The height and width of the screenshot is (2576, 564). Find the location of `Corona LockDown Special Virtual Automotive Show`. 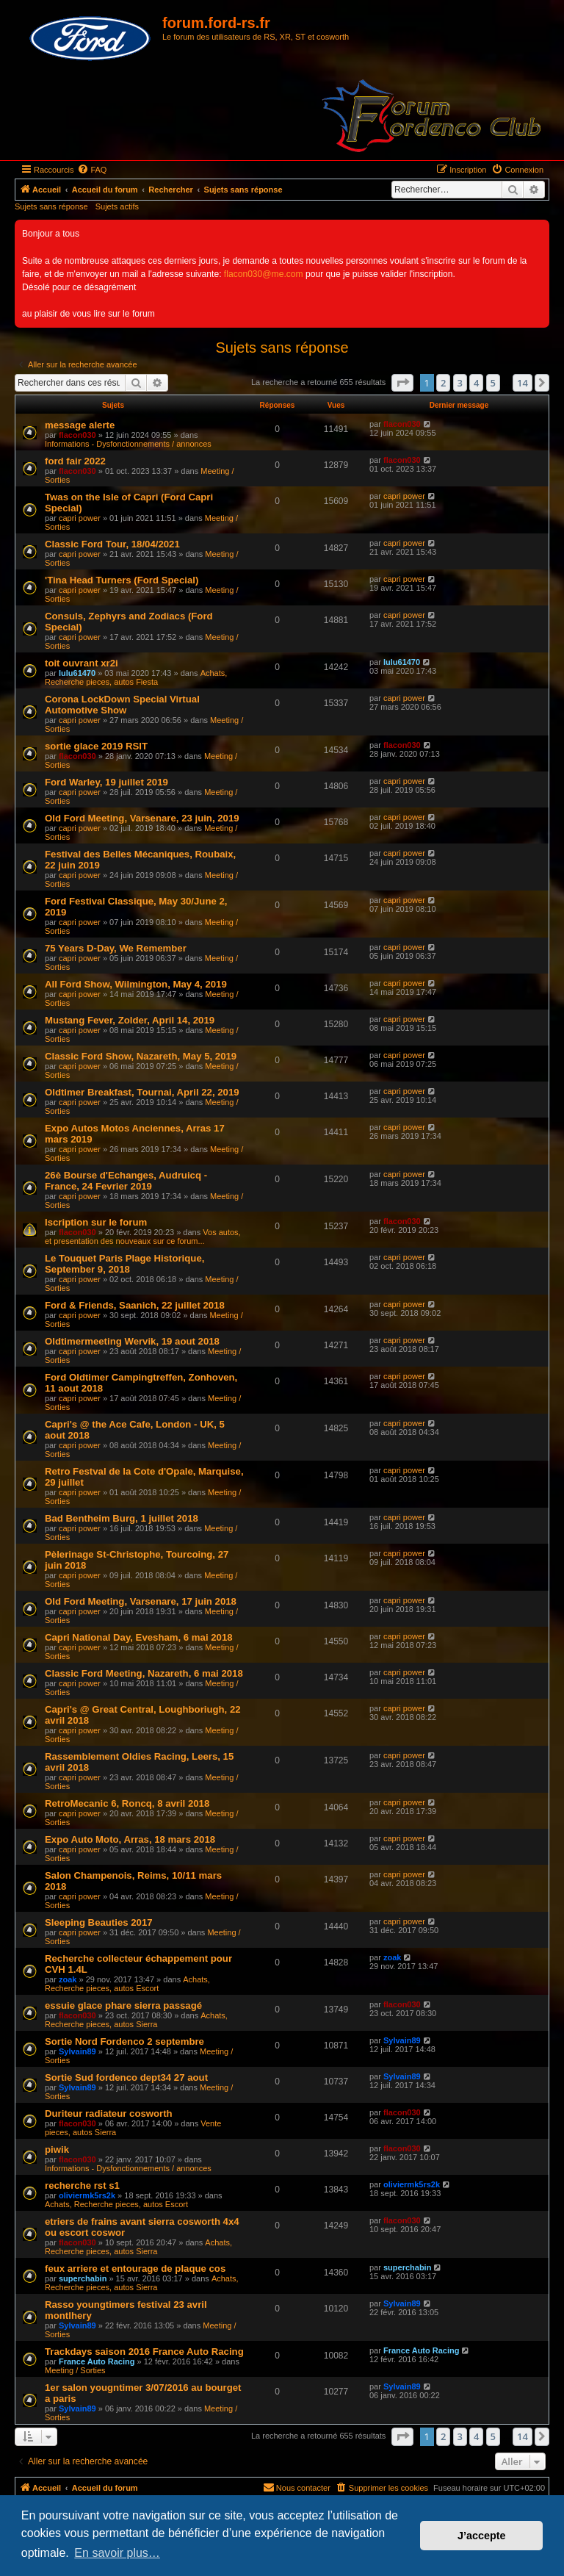

Corona LockDown Special Virtual Automotive Show is located at coordinates (122, 705).